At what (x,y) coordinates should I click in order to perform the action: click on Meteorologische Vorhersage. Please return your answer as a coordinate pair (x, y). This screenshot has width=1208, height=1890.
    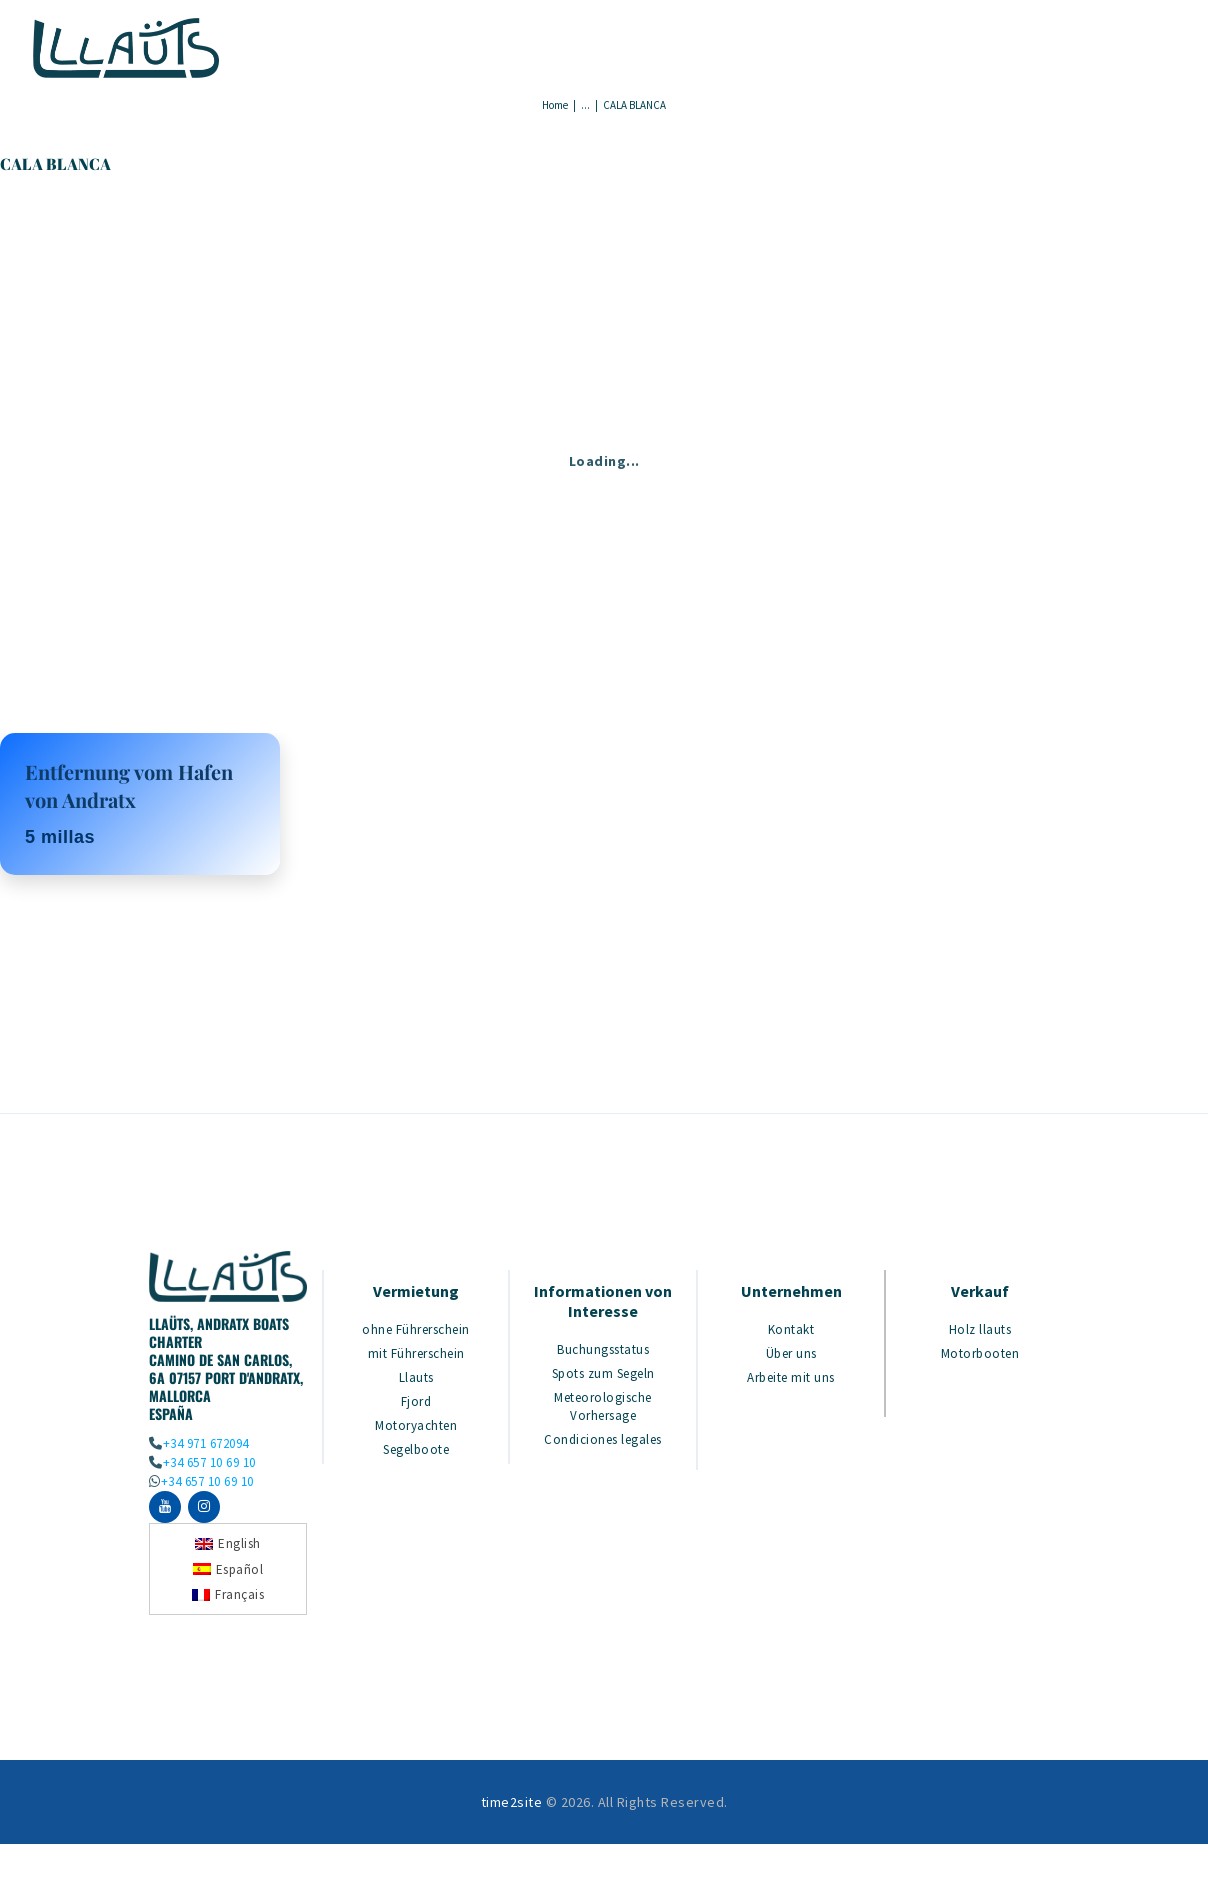
    Looking at the image, I should click on (603, 1406).